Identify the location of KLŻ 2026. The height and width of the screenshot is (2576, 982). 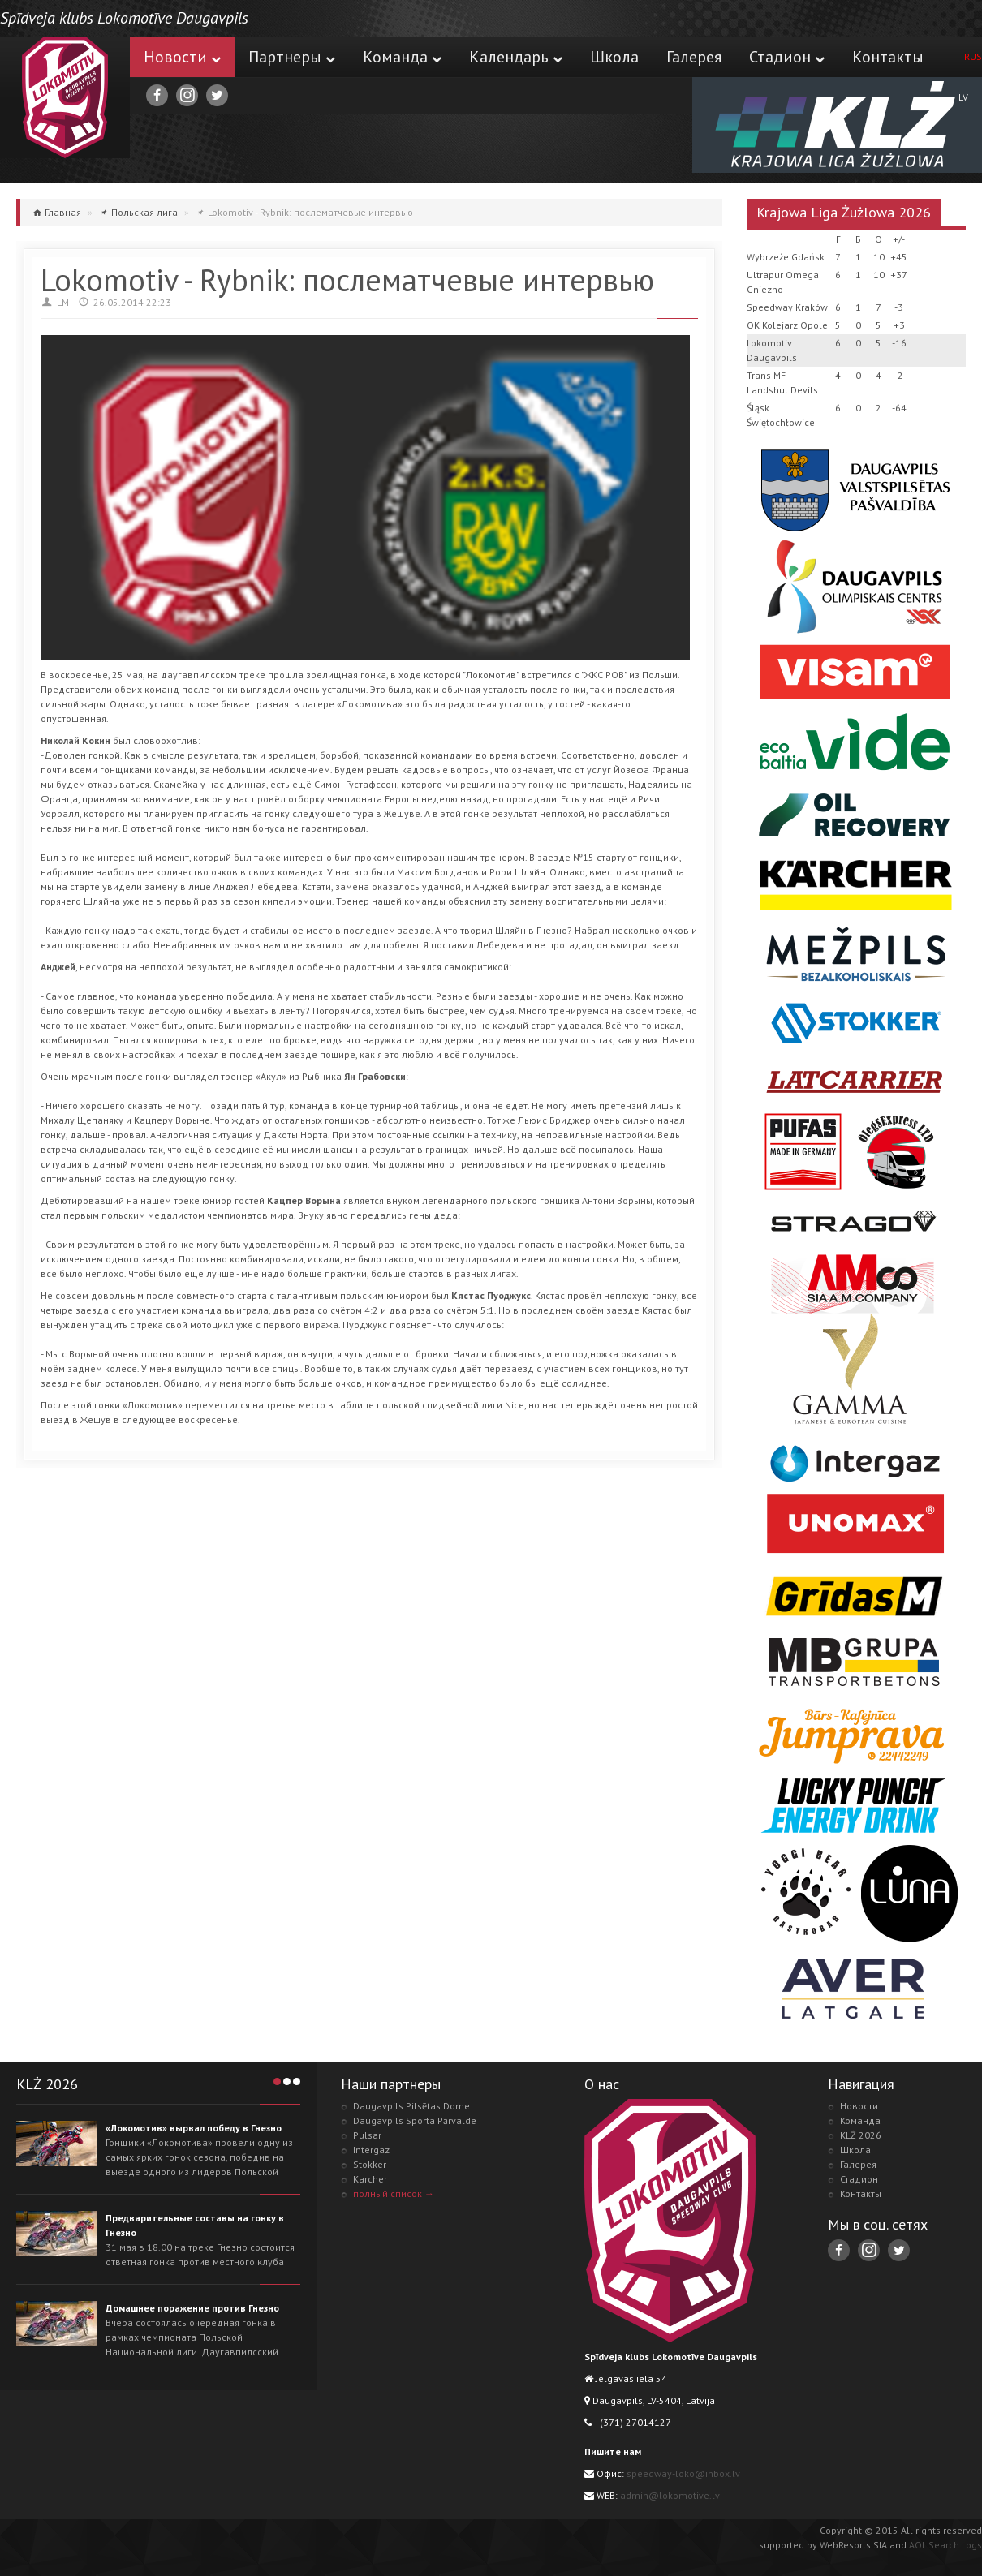
(860, 2135).